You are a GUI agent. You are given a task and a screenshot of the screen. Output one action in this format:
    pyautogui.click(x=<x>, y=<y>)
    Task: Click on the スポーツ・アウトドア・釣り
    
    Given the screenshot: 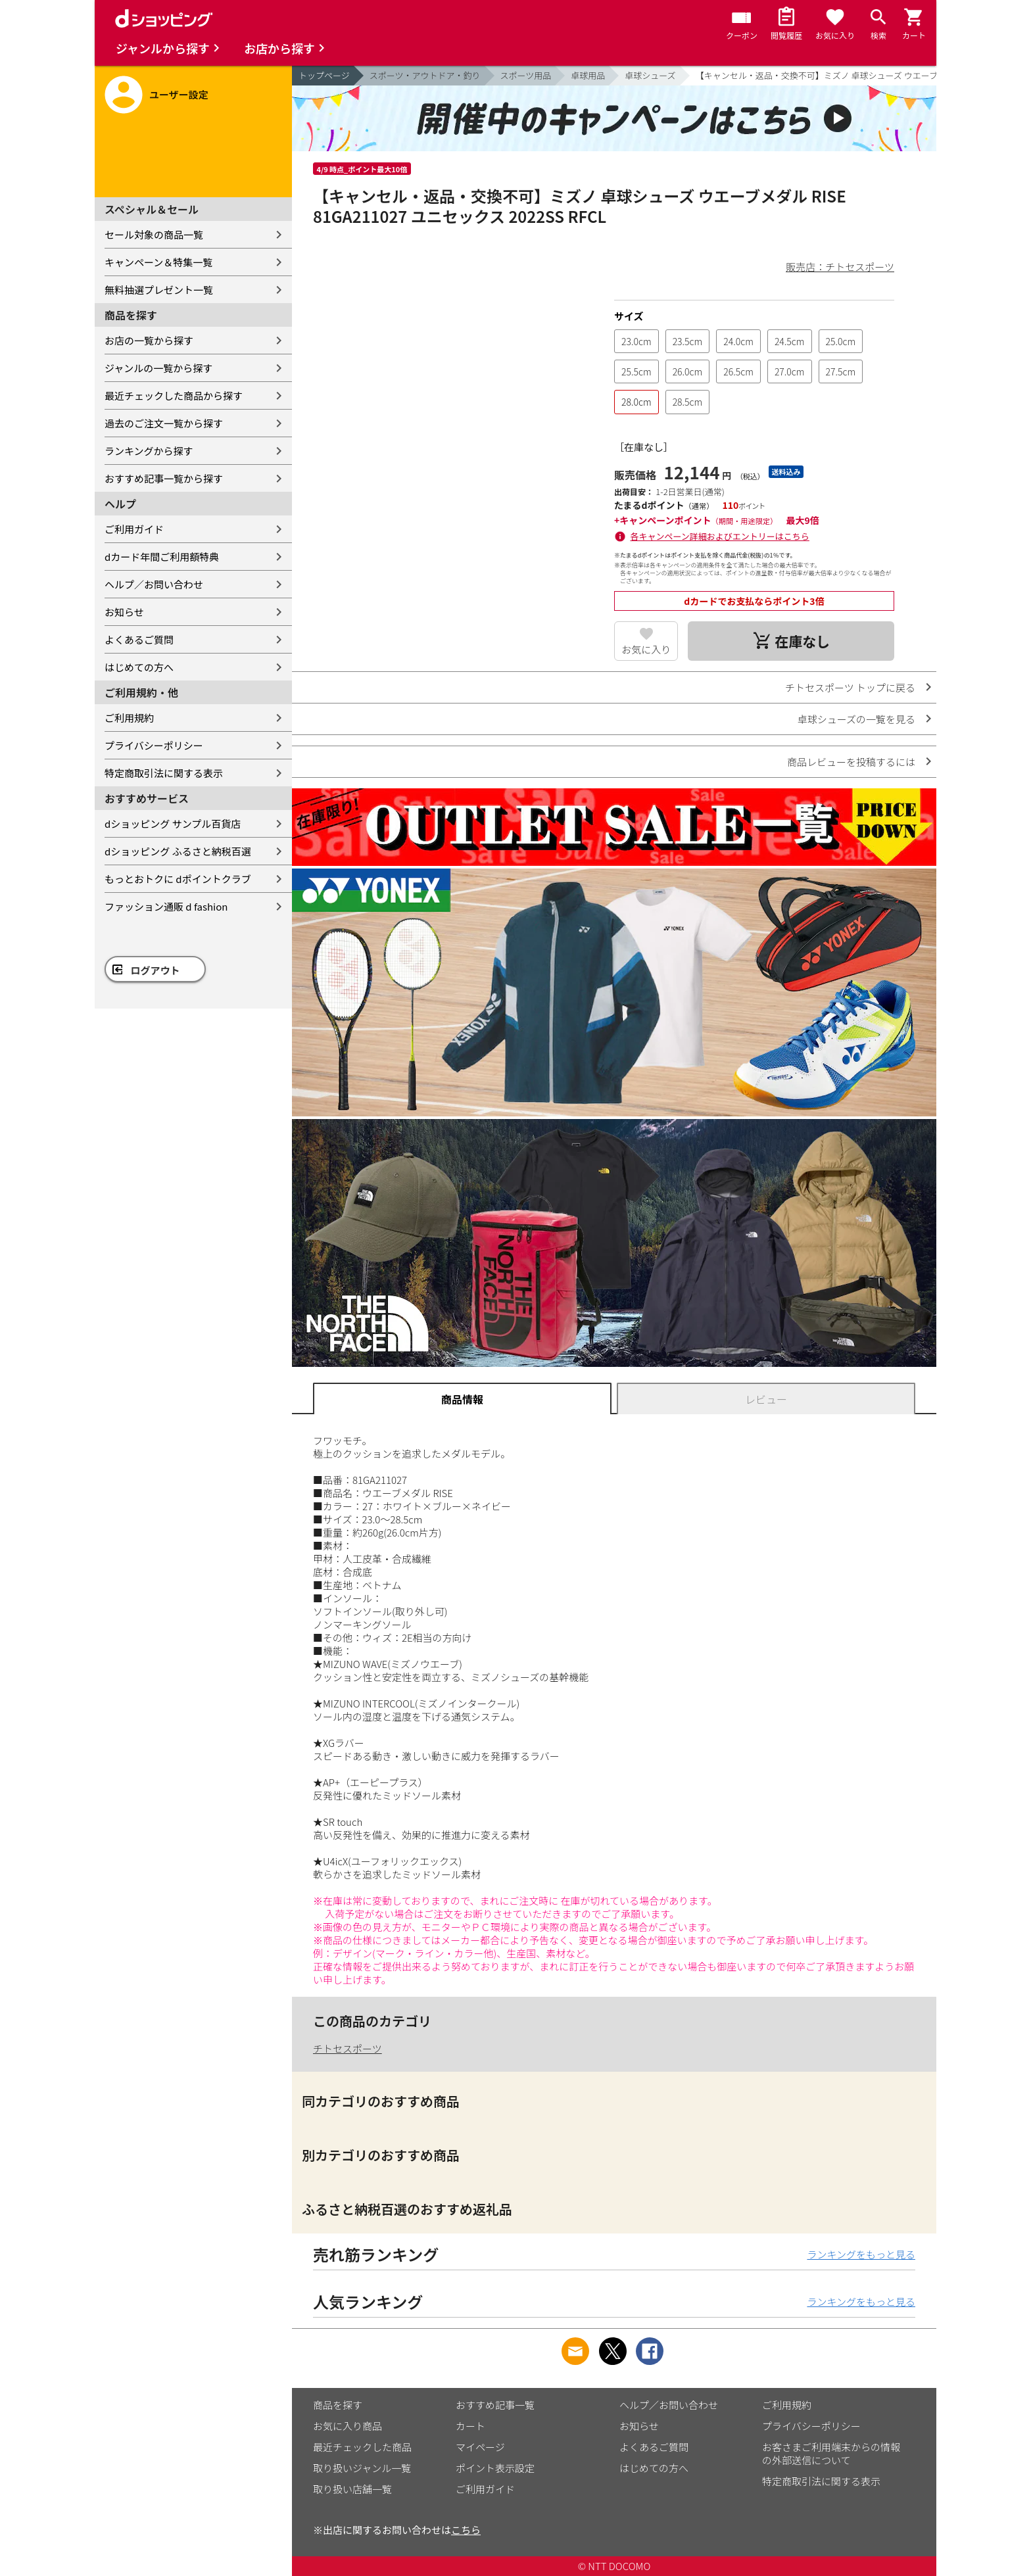 What is the action you would take?
    pyautogui.click(x=425, y=75)
    